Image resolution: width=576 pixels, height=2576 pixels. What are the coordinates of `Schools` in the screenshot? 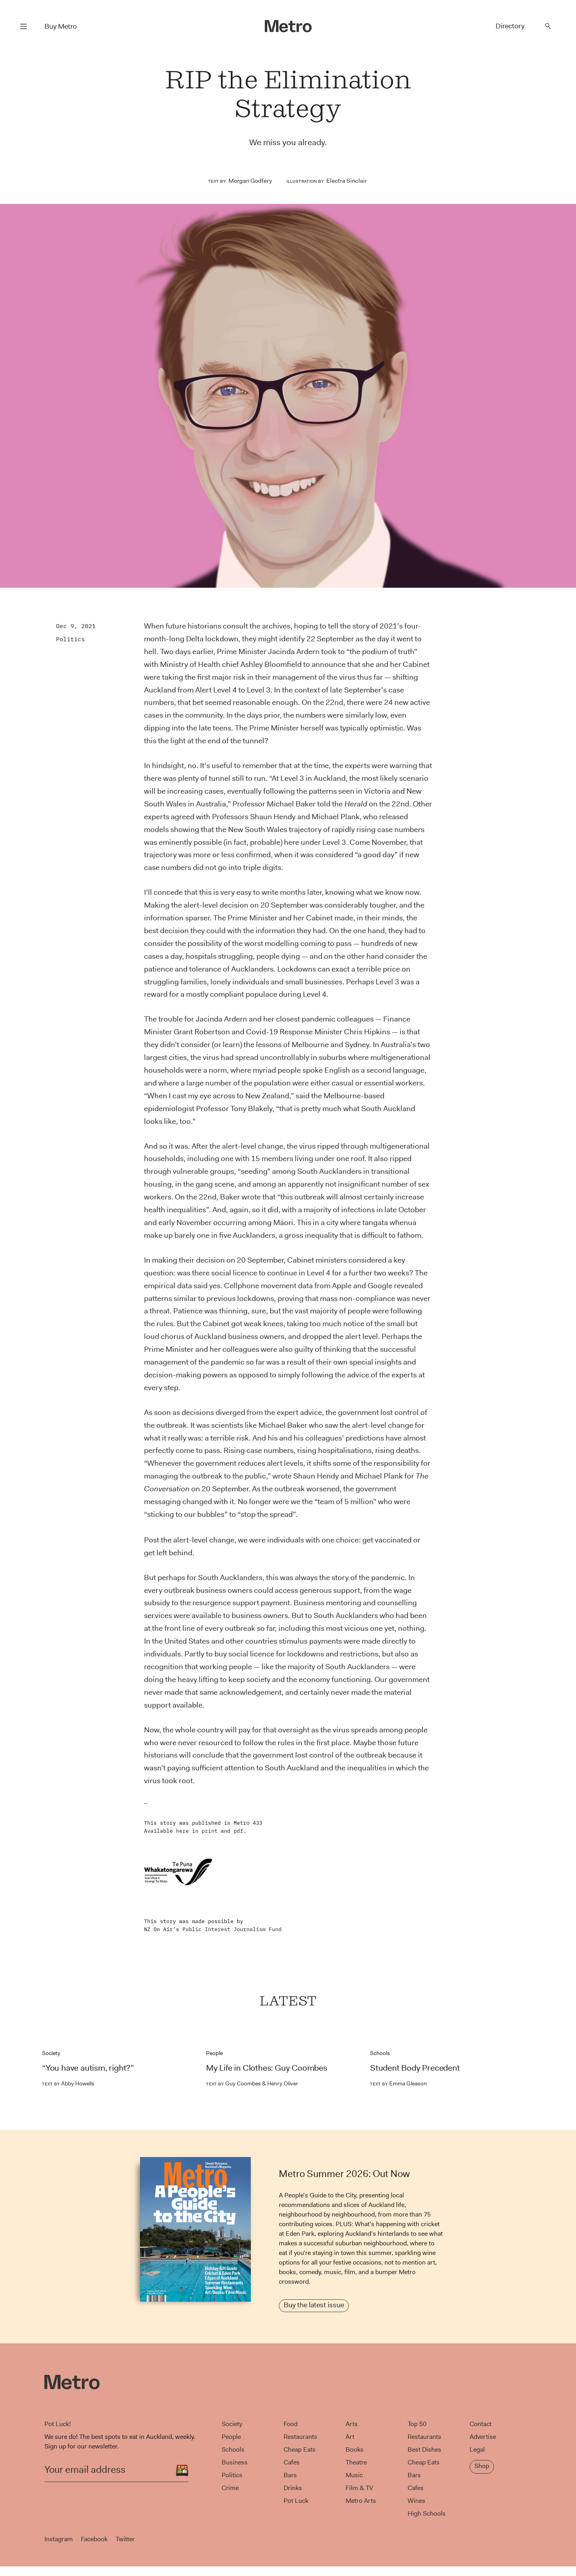 It's located at (380, 2053).